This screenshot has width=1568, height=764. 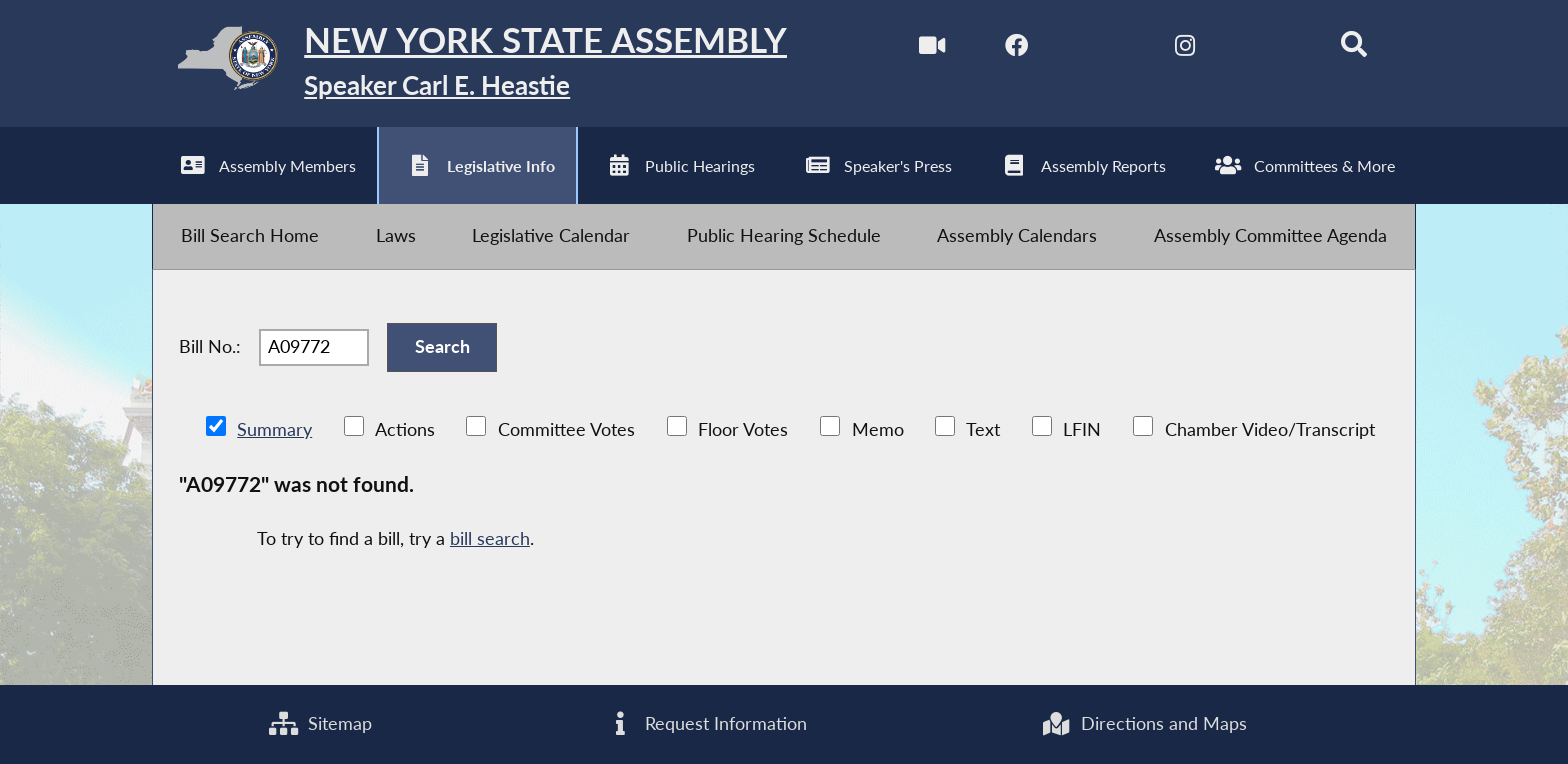 I want to click on Bill No.:, so click(x=210, y=346).